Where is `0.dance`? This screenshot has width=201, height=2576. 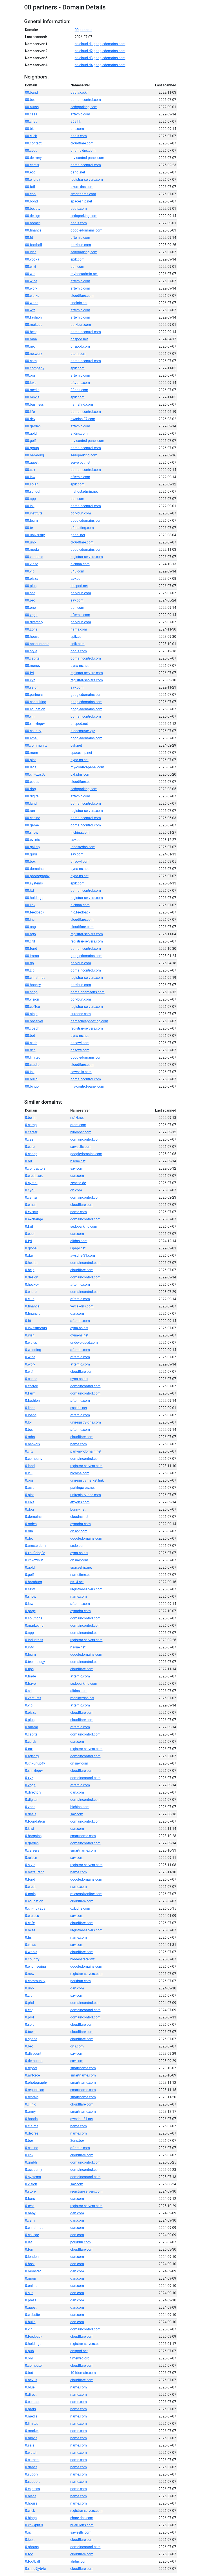
0.dance is located at coordinates (31, 2467).